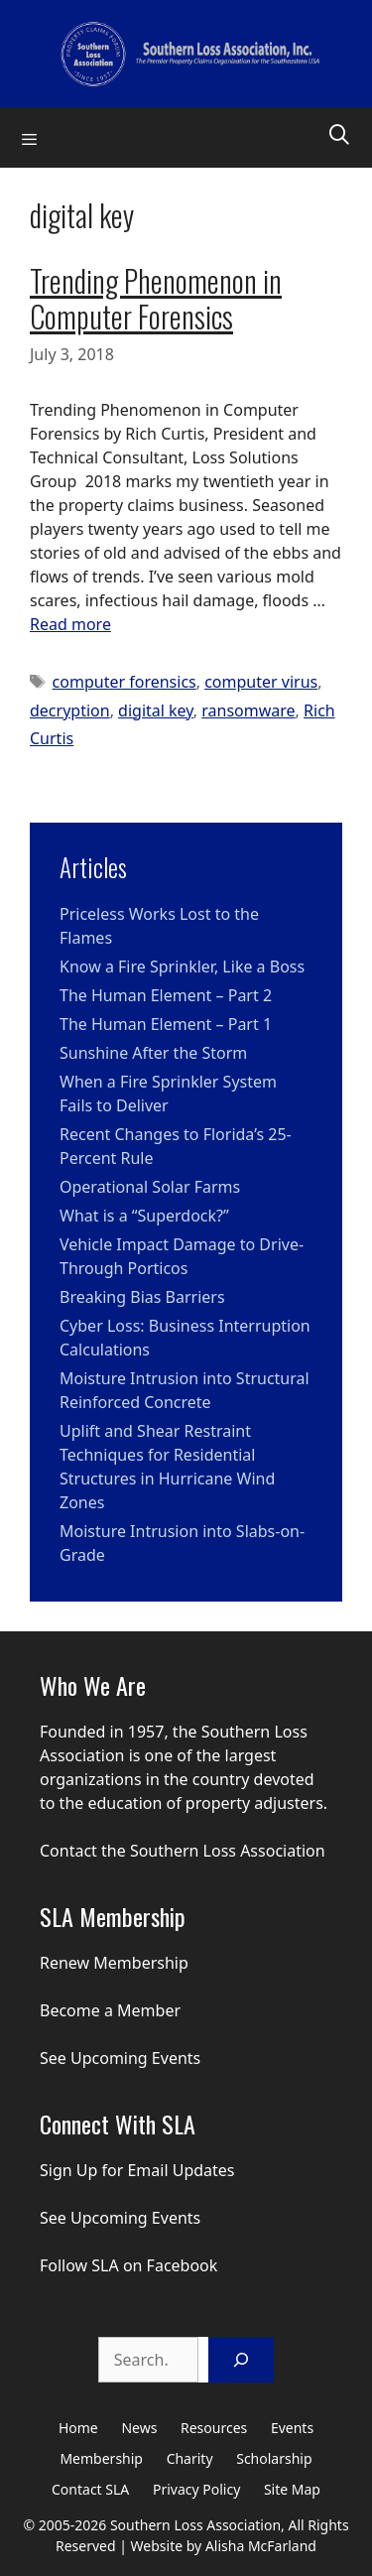 The height and width of the screenshot is (2576, 372). Describe the element at coordinates (190, 2458) in the screenshot. I see `Charity` at that location.